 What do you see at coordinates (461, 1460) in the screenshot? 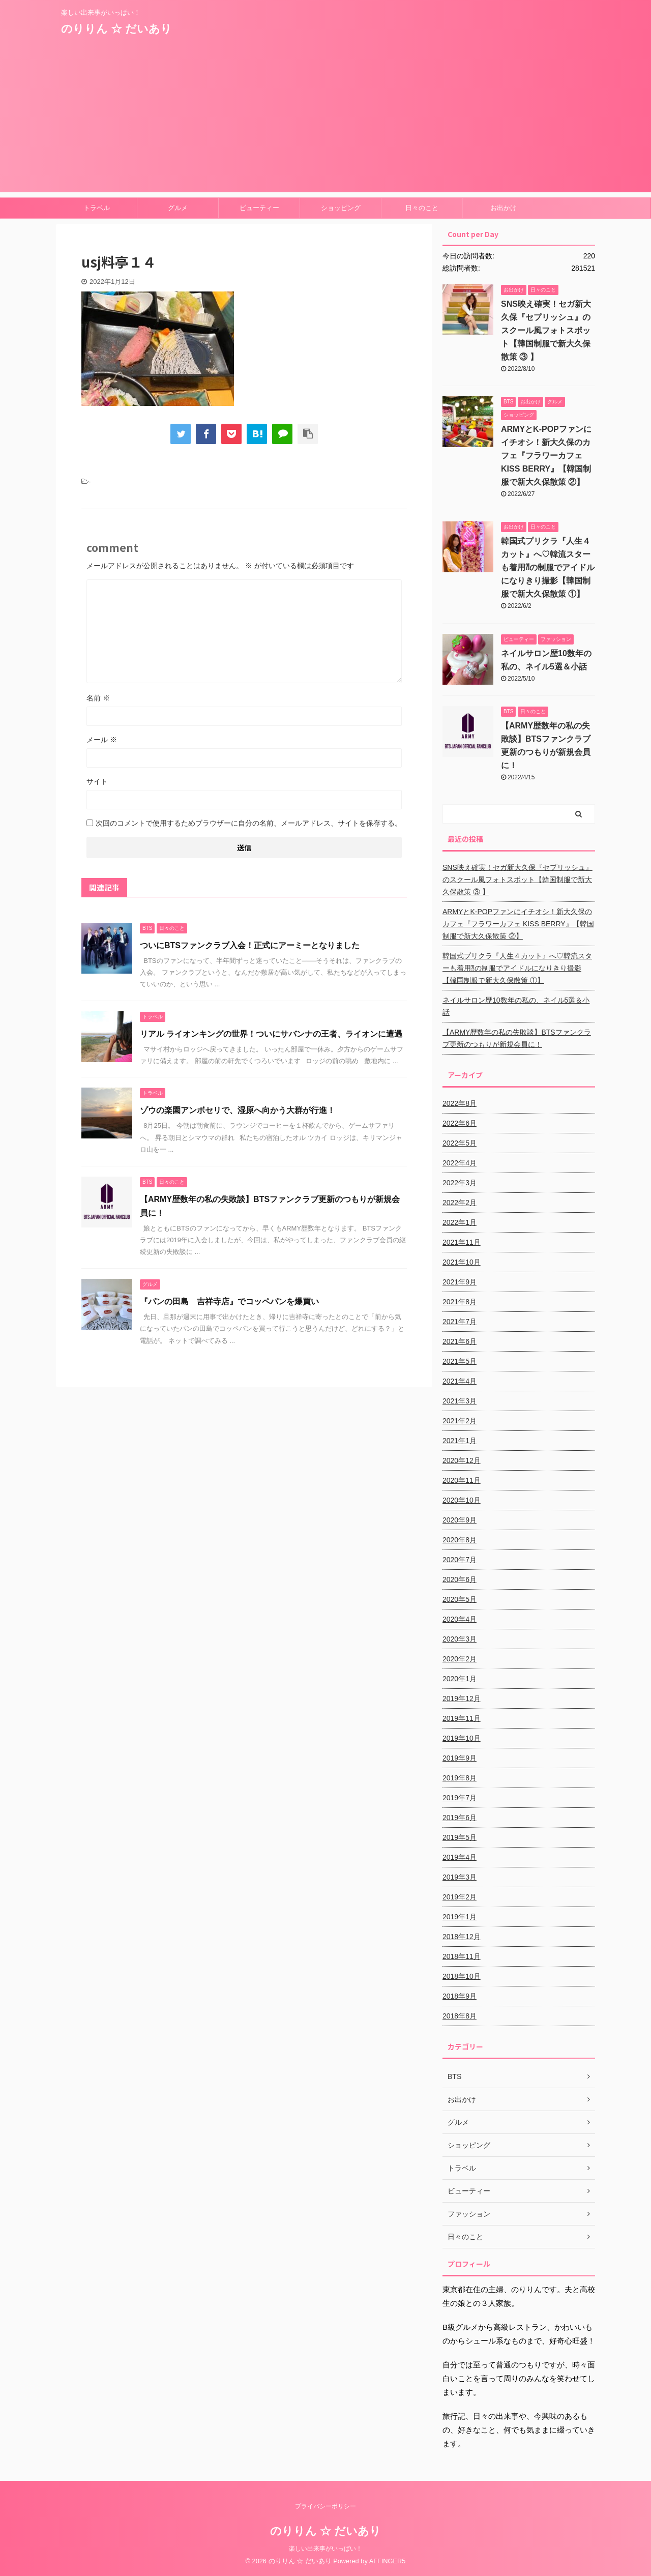
I see `2020年12月` at bounding box center [461, 1460].